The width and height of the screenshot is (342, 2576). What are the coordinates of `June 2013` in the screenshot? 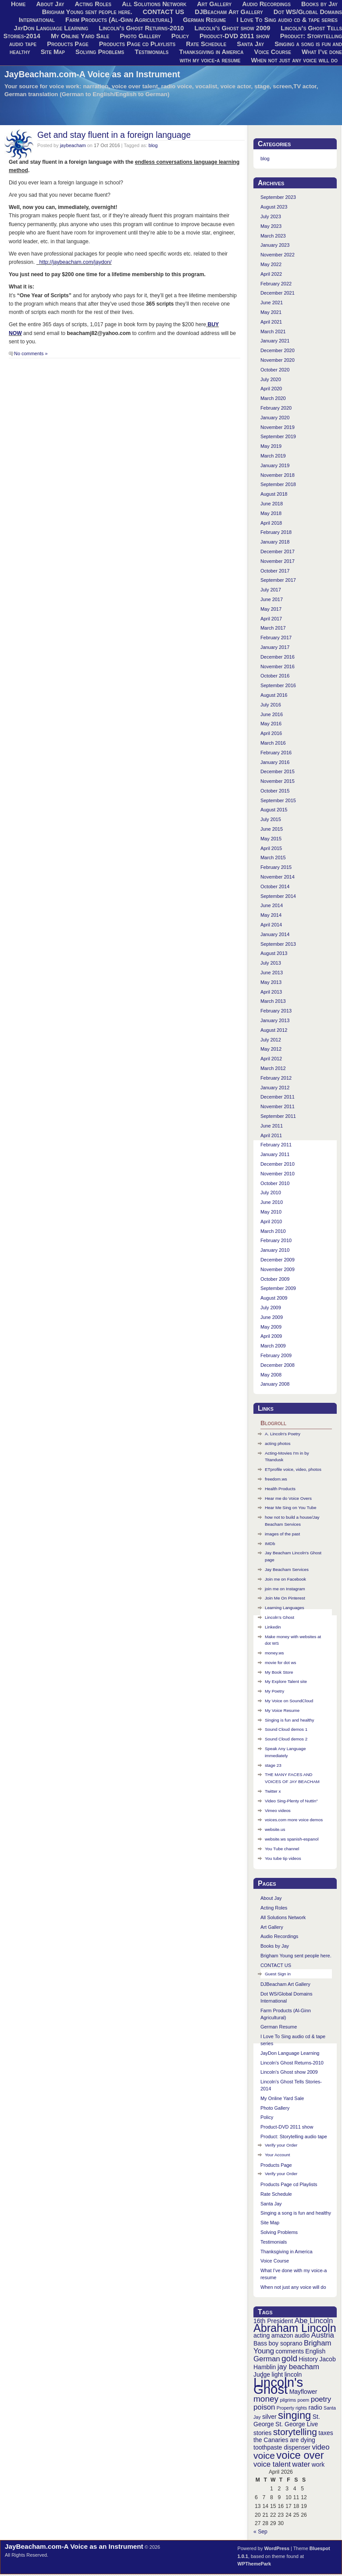 It's located at (271, 972).